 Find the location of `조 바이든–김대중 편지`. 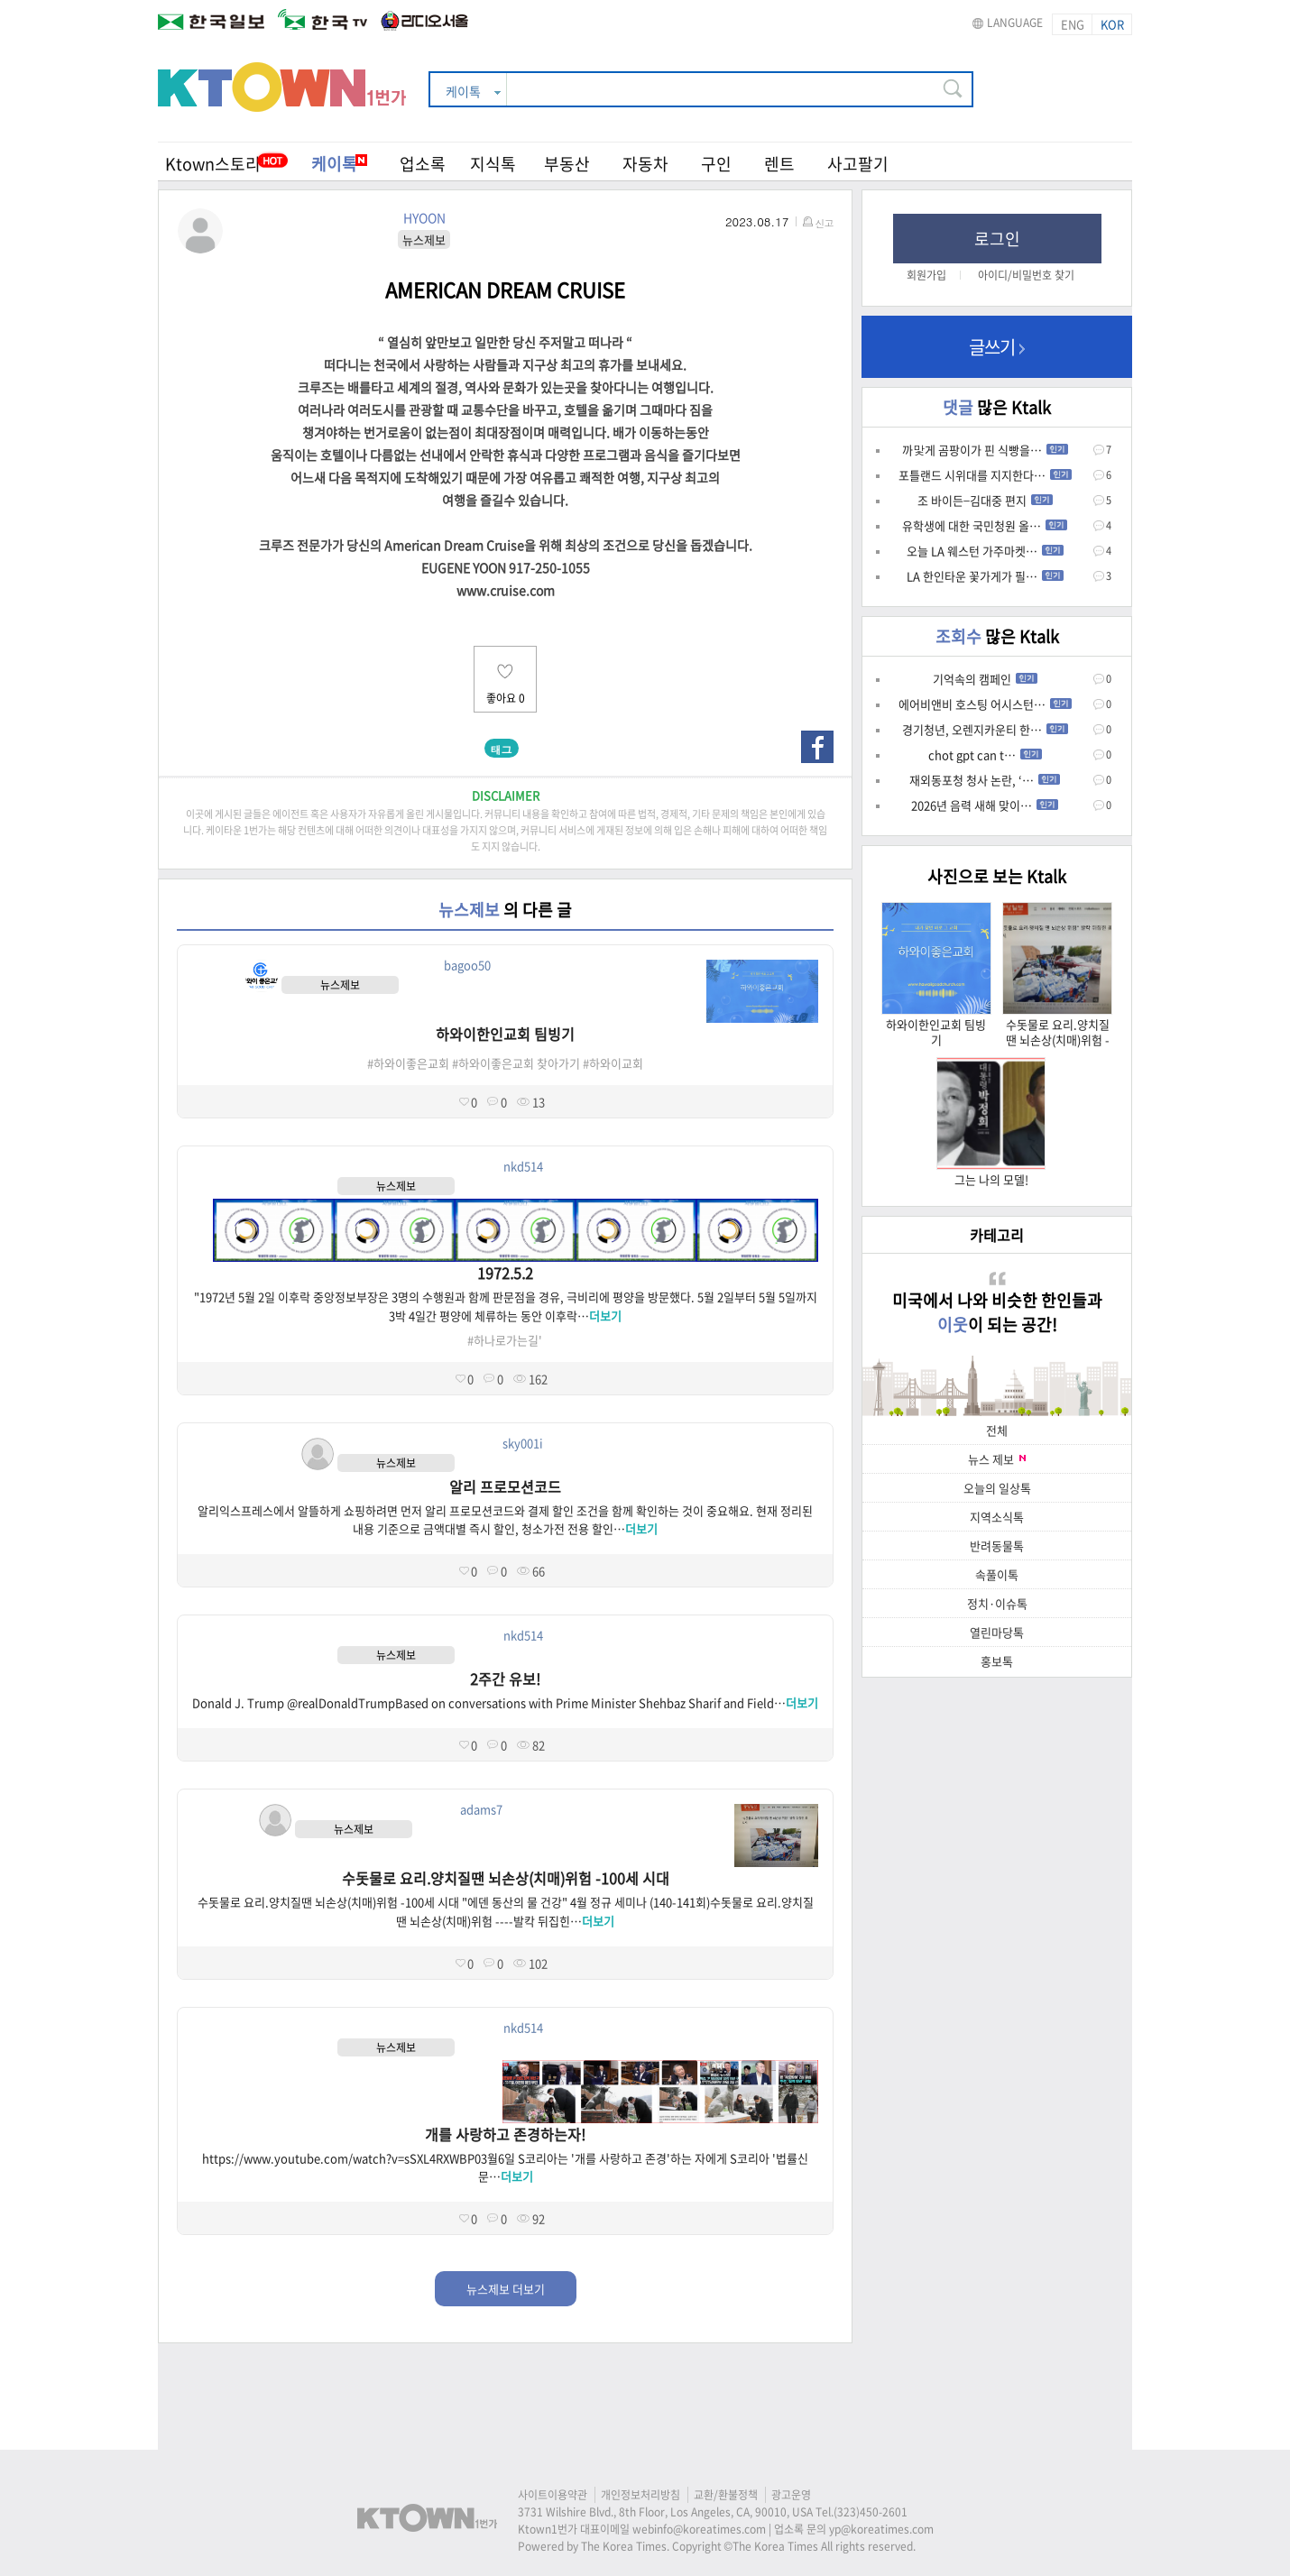

조 바이든–김대중 편지 is located at coordinates (985, 500).